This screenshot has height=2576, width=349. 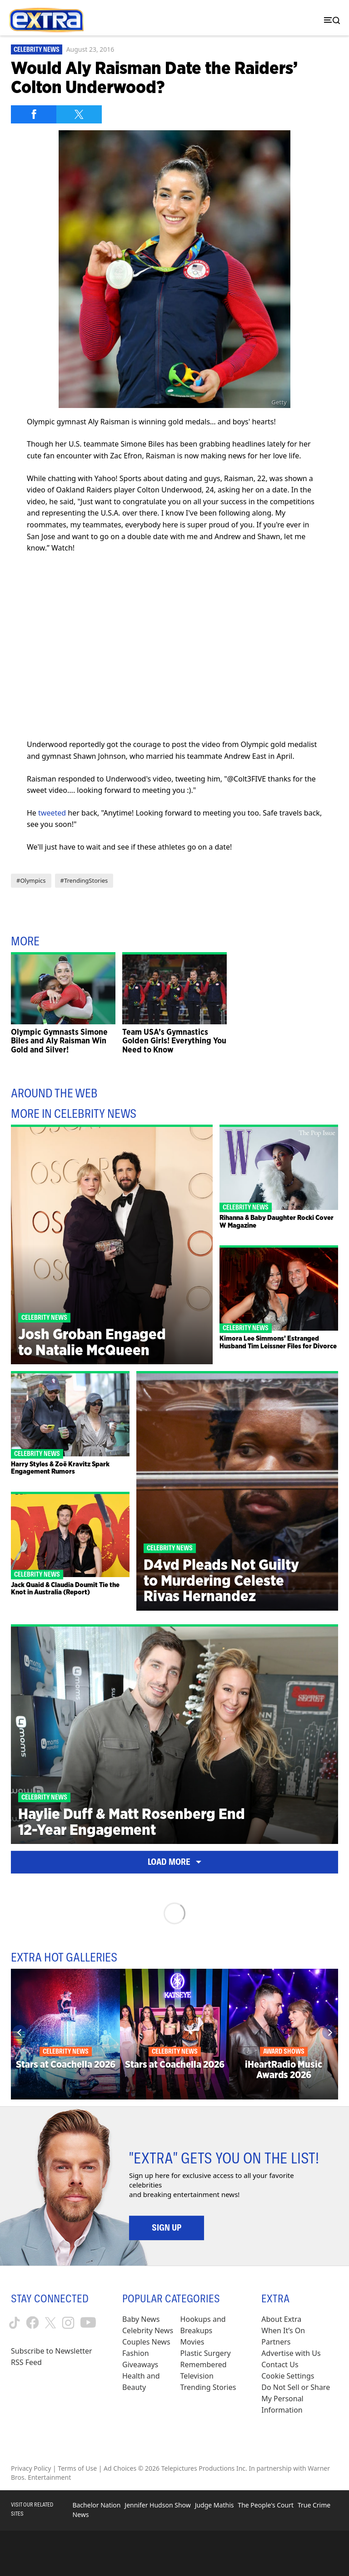 I want to click on When It’s On, so click(x=283, y=2330).